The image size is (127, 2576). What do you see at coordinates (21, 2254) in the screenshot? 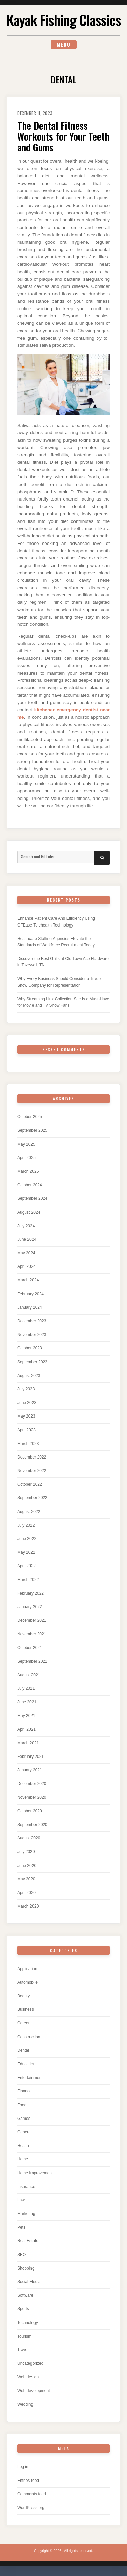
I see `SEO` at bounding box center [21, 2254].